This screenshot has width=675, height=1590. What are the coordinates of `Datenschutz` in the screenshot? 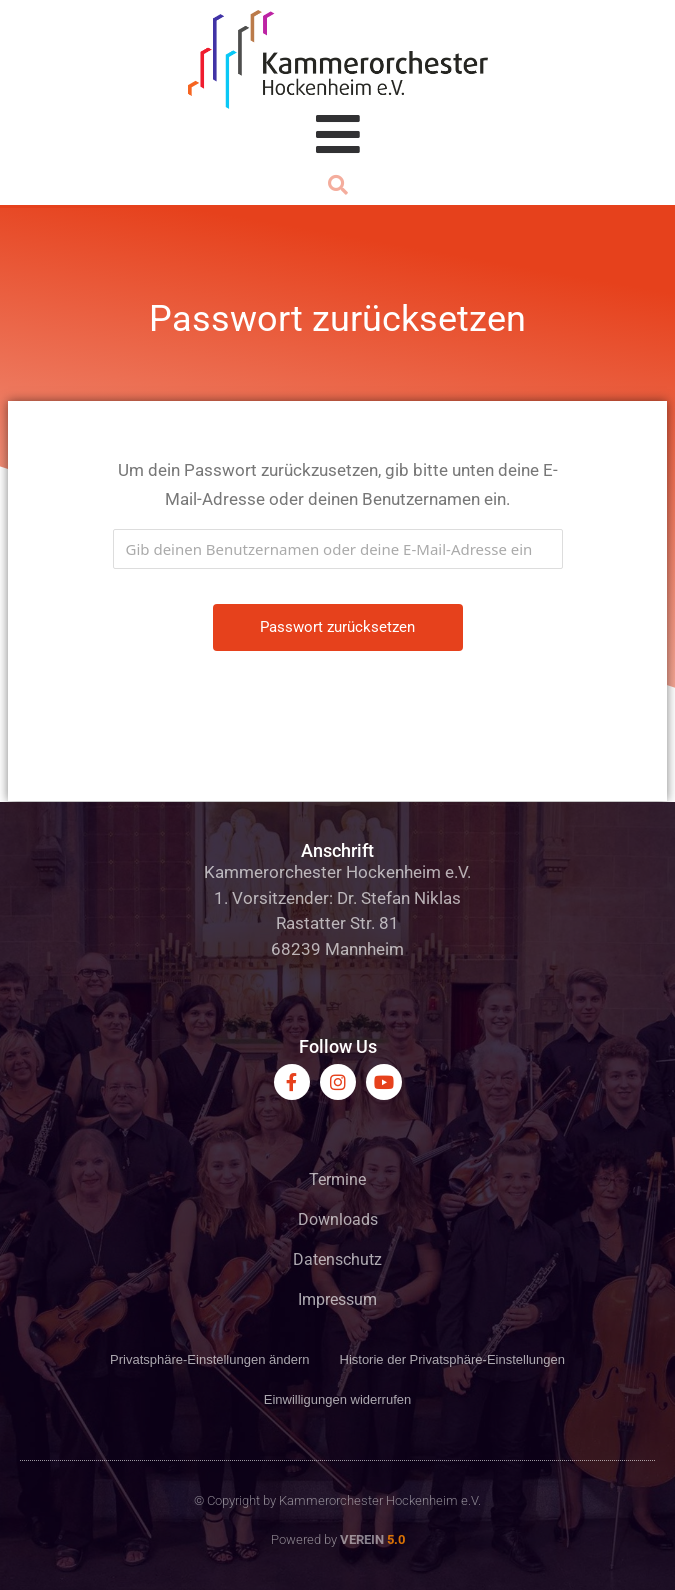 It's located at (337, 1259).